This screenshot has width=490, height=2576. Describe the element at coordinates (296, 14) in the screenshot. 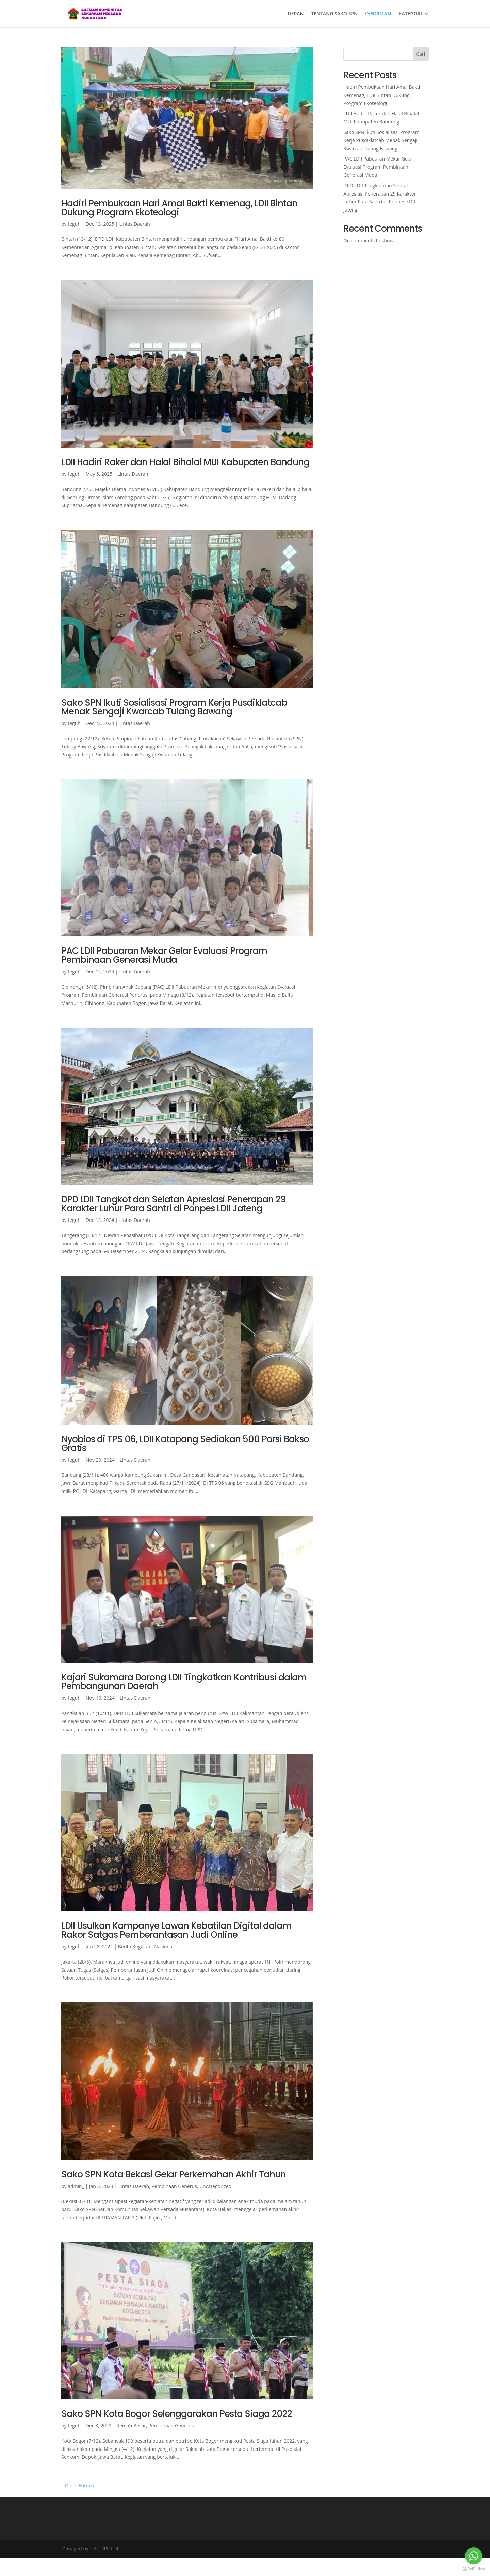

I see `DEPAN` at that location.